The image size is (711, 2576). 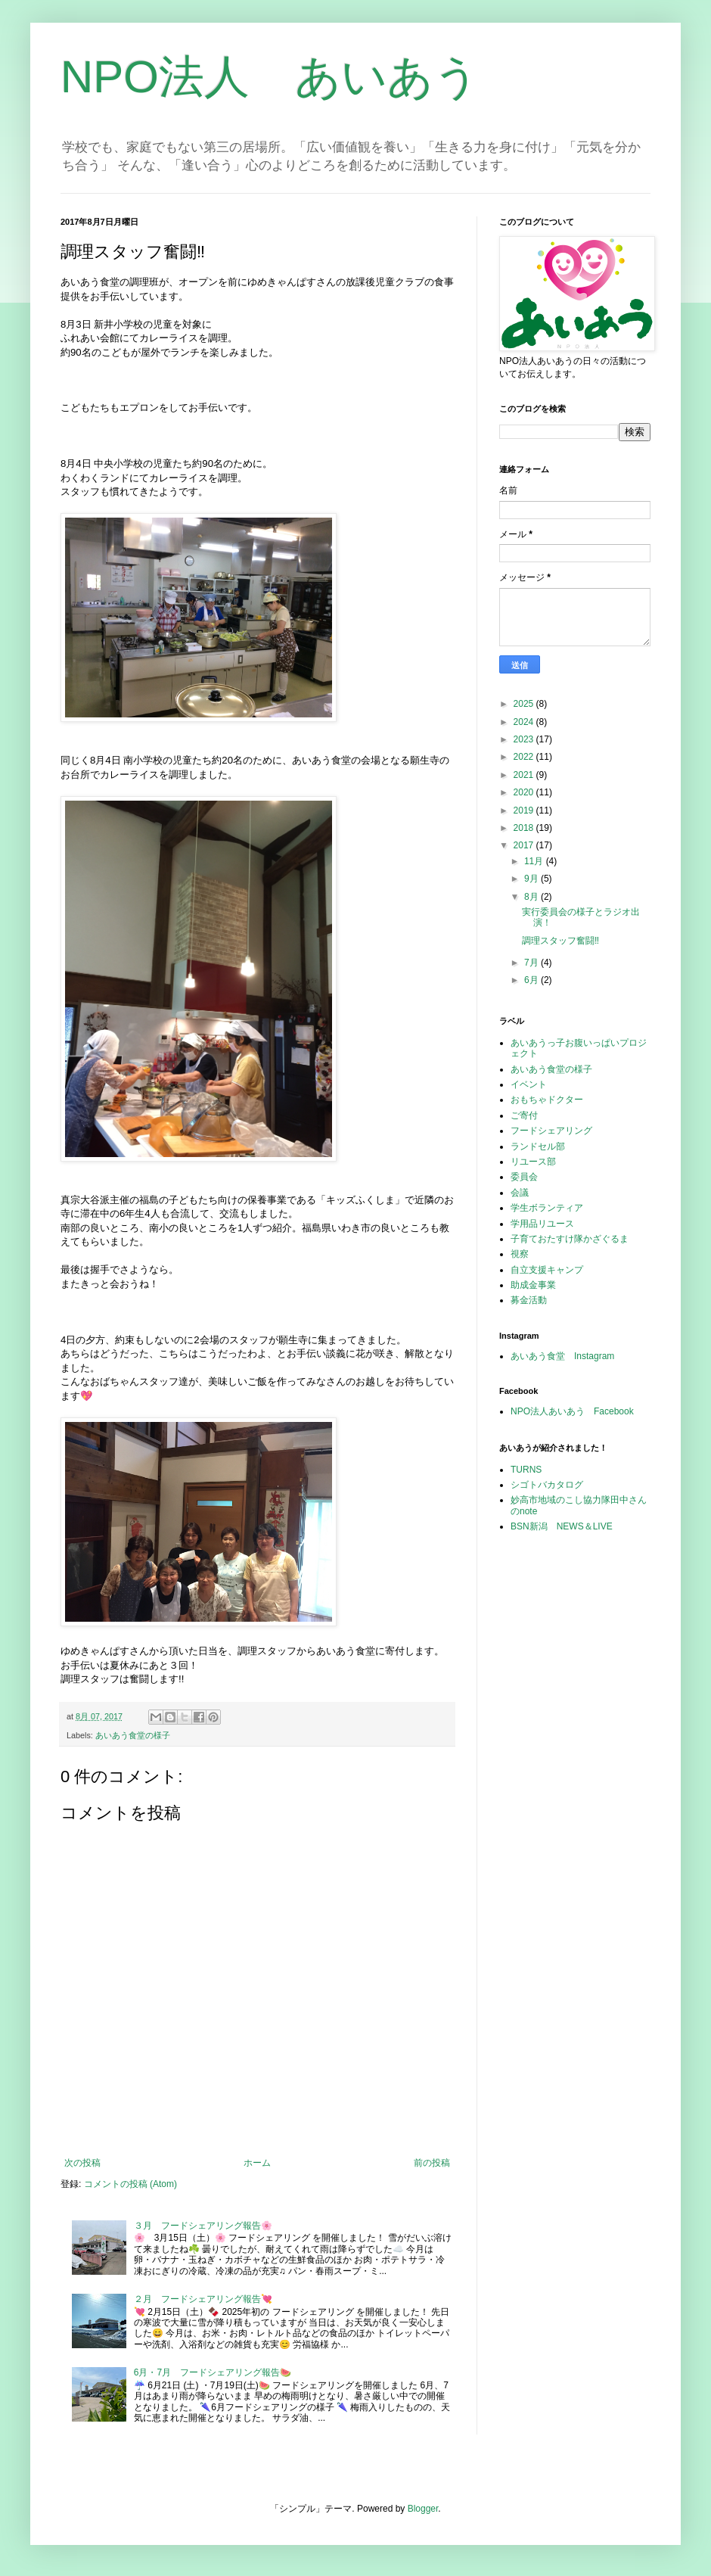 What do you see at coordinates (562, 1526) in the screenshot?
I see `BSN新潟 NEWS＆LIVE` at bounding box center [562, 1526].